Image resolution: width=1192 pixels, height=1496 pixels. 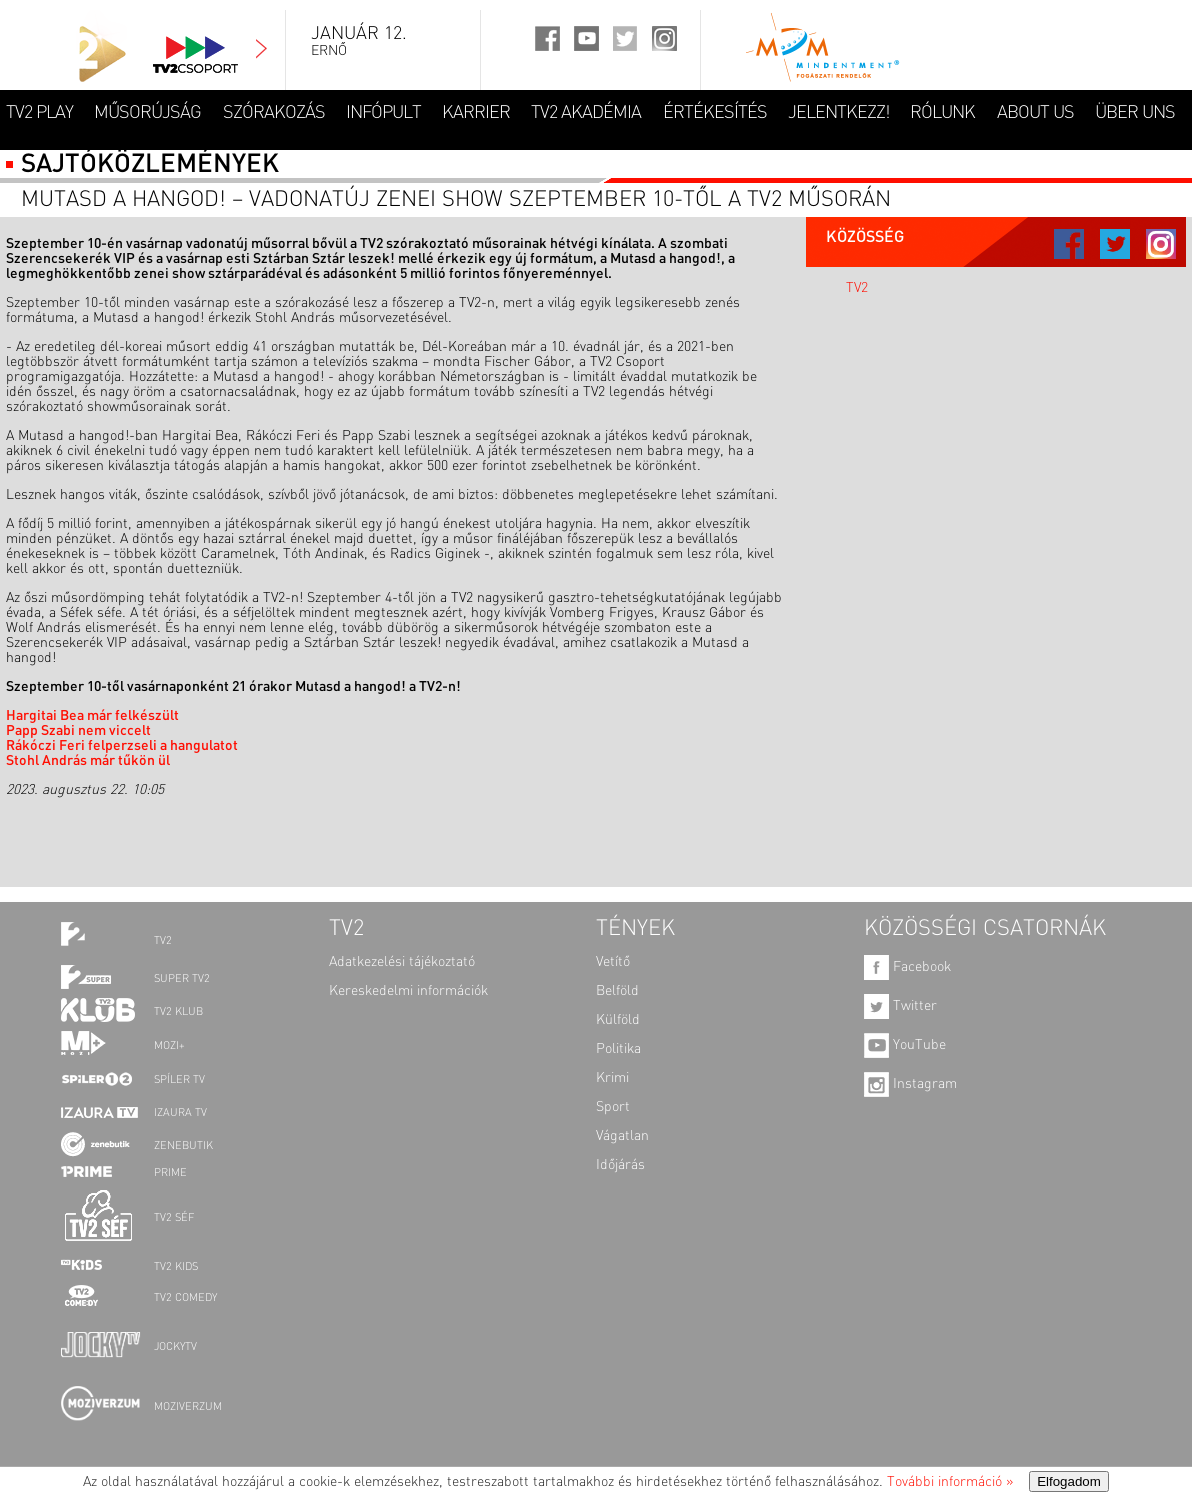 What do you see at coordinates (586, 113) in the screenshot?
I see `TV2 AKADÉMIA` at bounding box center [586, 113].